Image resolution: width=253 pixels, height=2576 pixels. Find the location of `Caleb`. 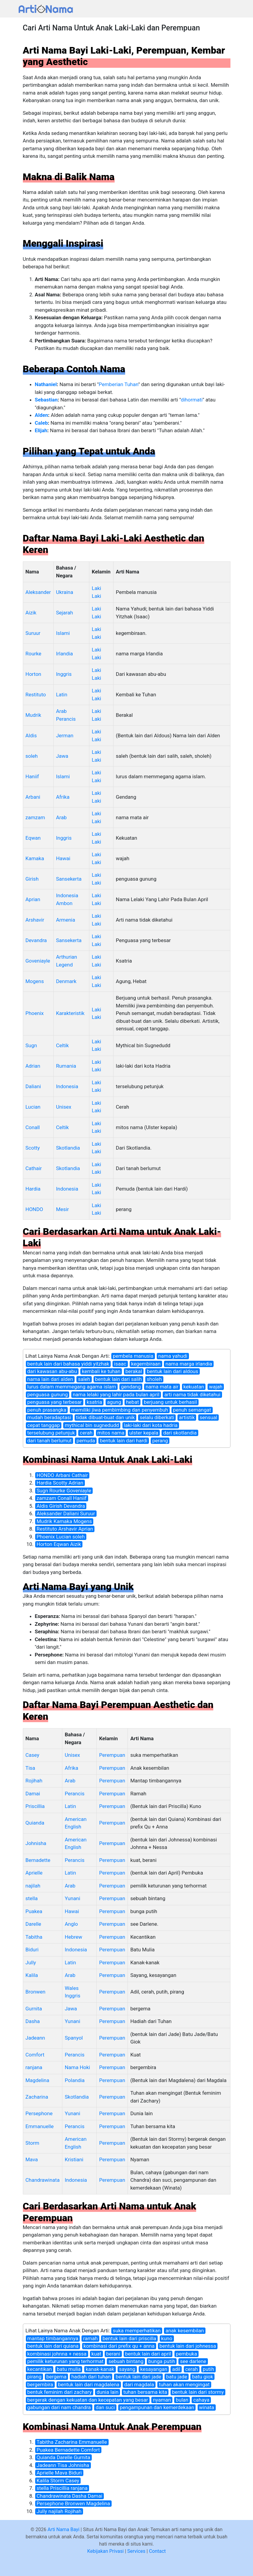

Caleb is located at coordinates (41, 423).